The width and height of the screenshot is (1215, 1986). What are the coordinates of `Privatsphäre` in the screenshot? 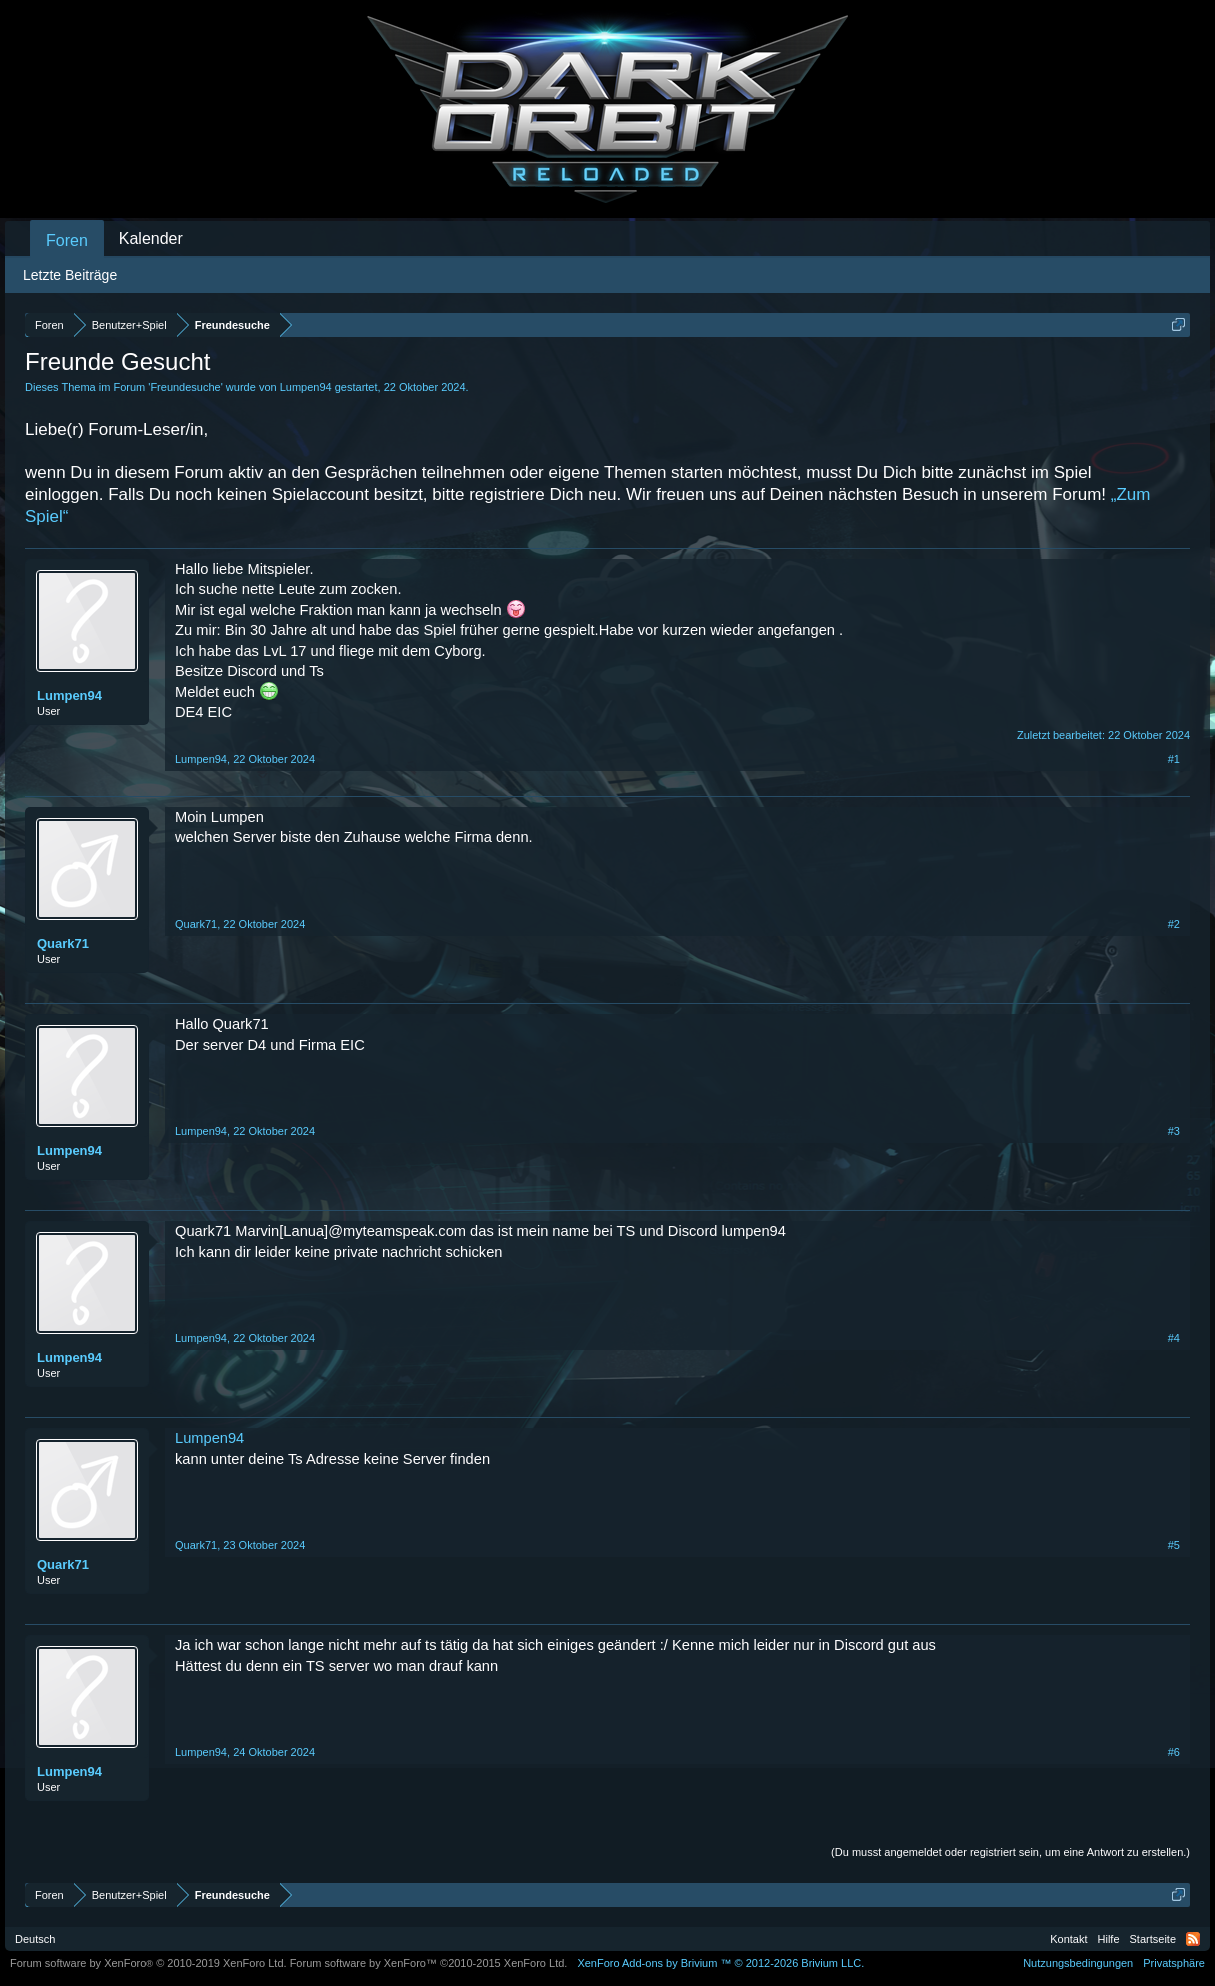 It's located at (1174, 1963).